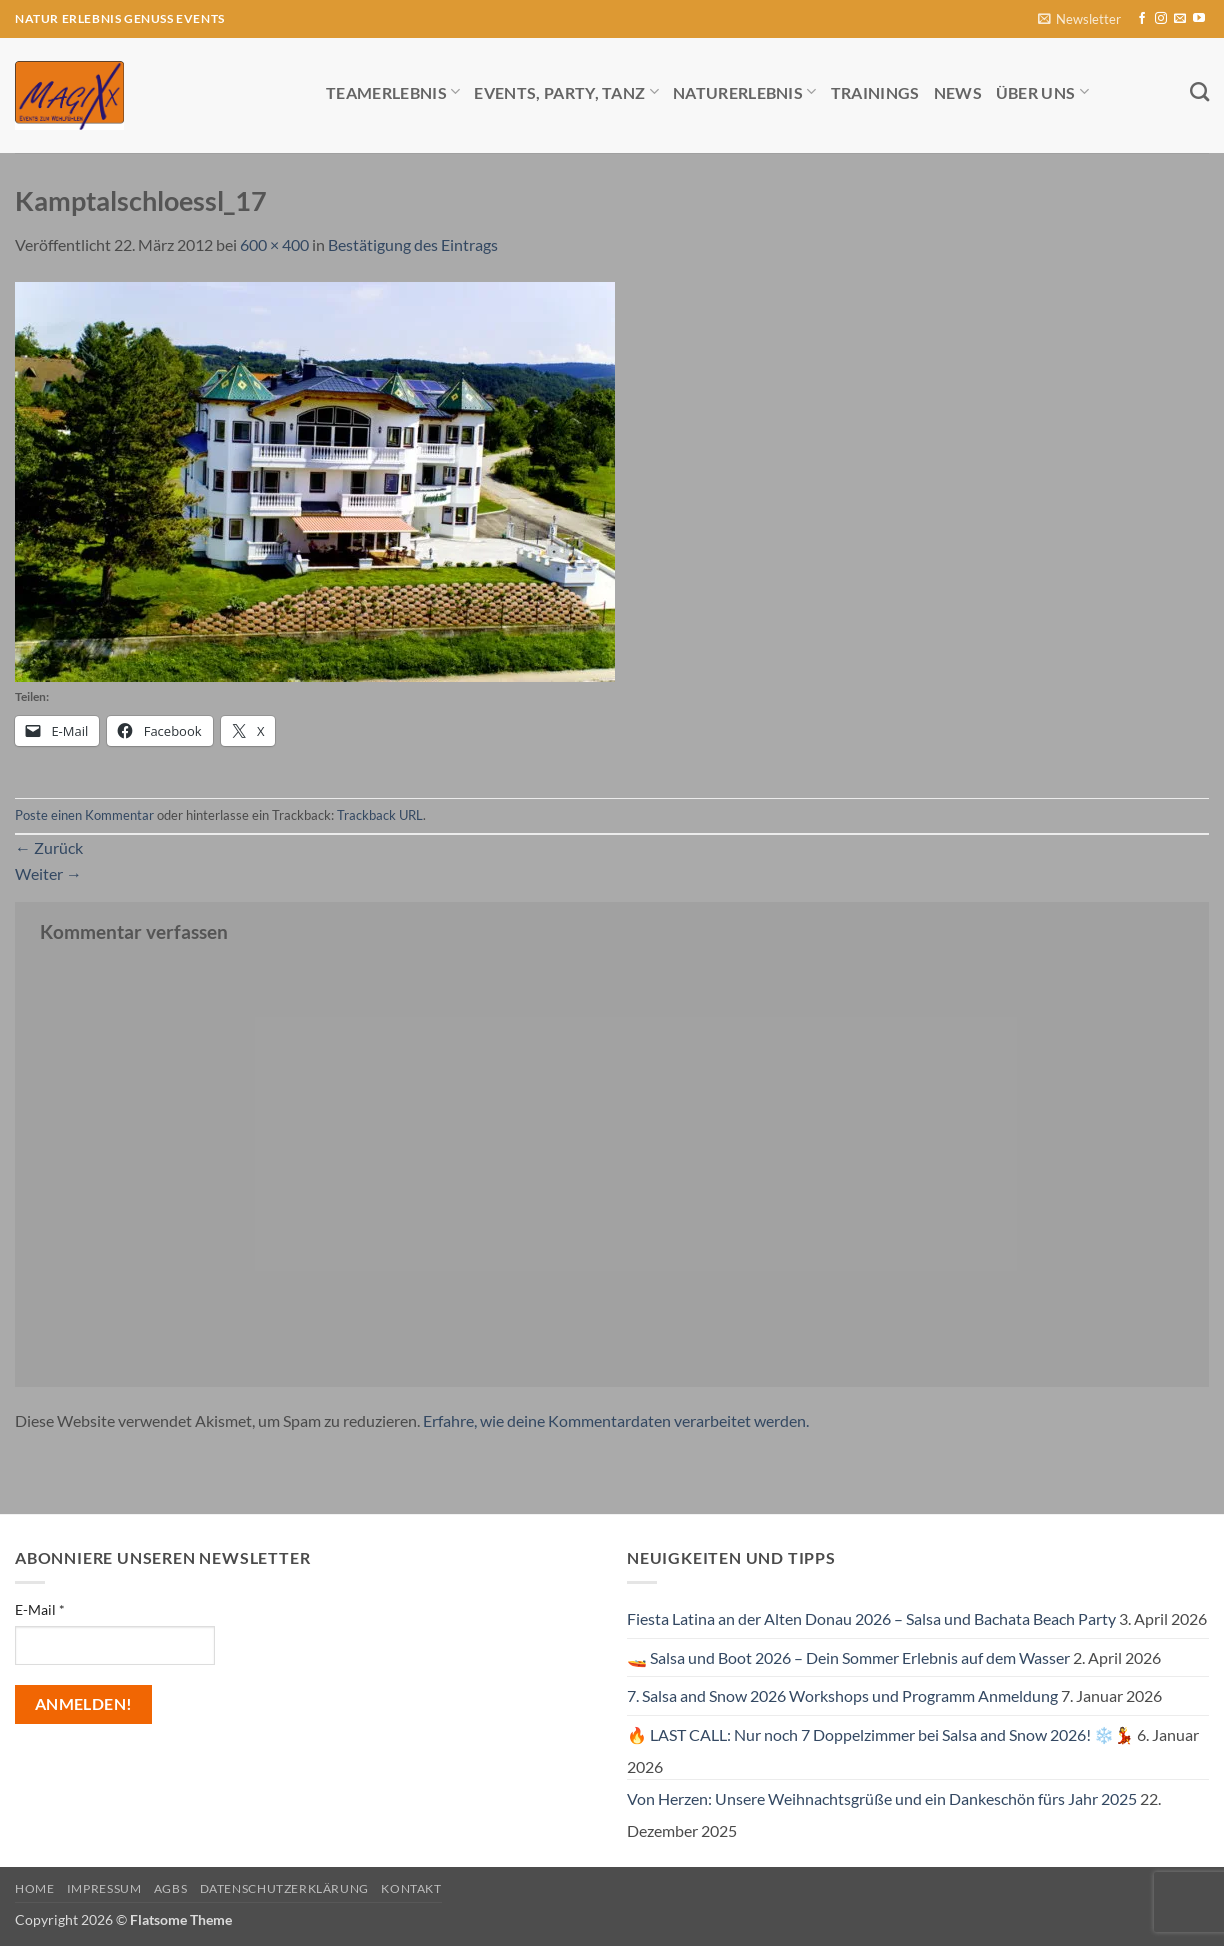 The image size is (1224, 1946). Describe the element at coordinates (880, 1734) in the screenshot. I see `🔥 LAST CALL: Nur noch 7 Doppelzimmer bei Salsa and Snow 2026! ❄️💃` at that location.